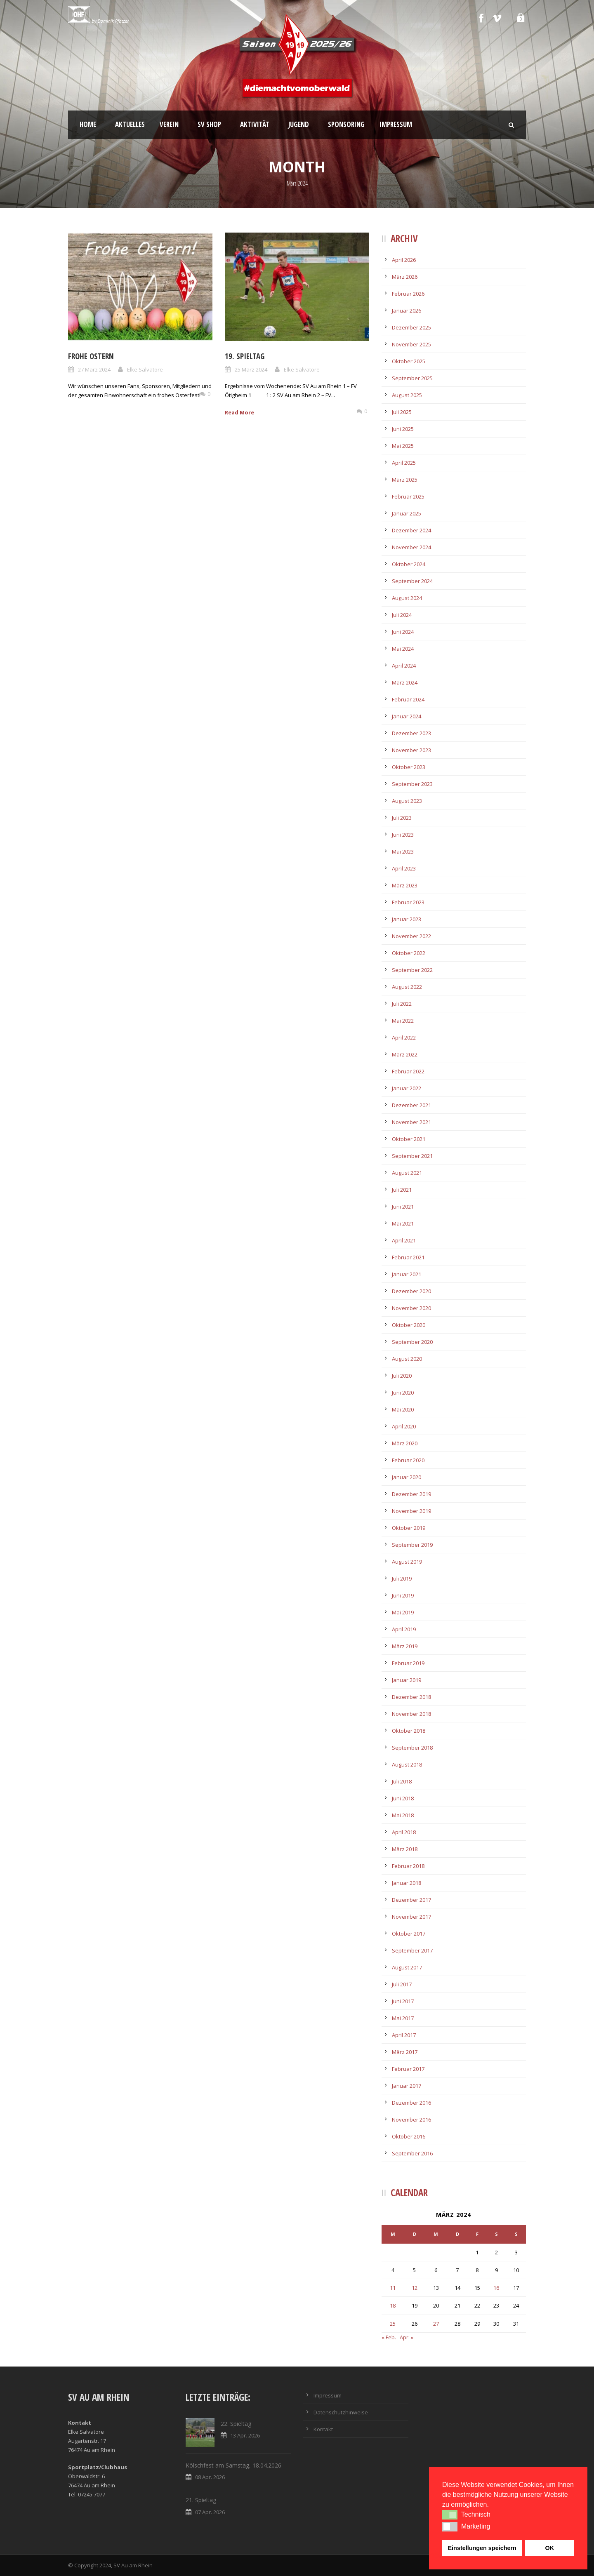 This screenshot has width=594, height=2576. What do you see at coordinates (403, 631) in the screenshot?
I see `Juni 2024` at bounding box center [403, 631].